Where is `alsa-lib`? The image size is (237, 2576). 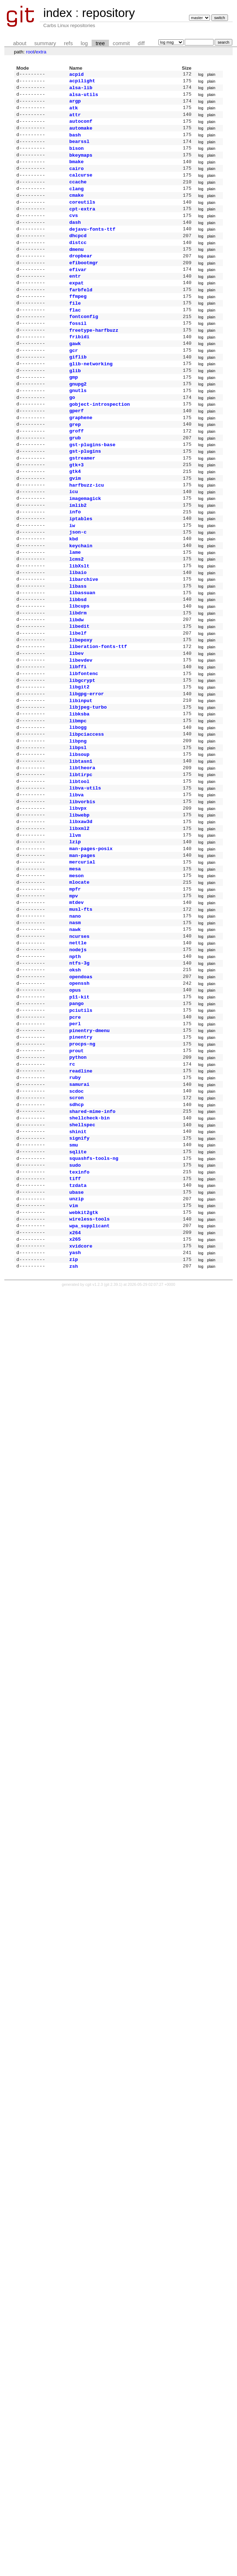
alsa-lib is located at coordinates (80, 89).